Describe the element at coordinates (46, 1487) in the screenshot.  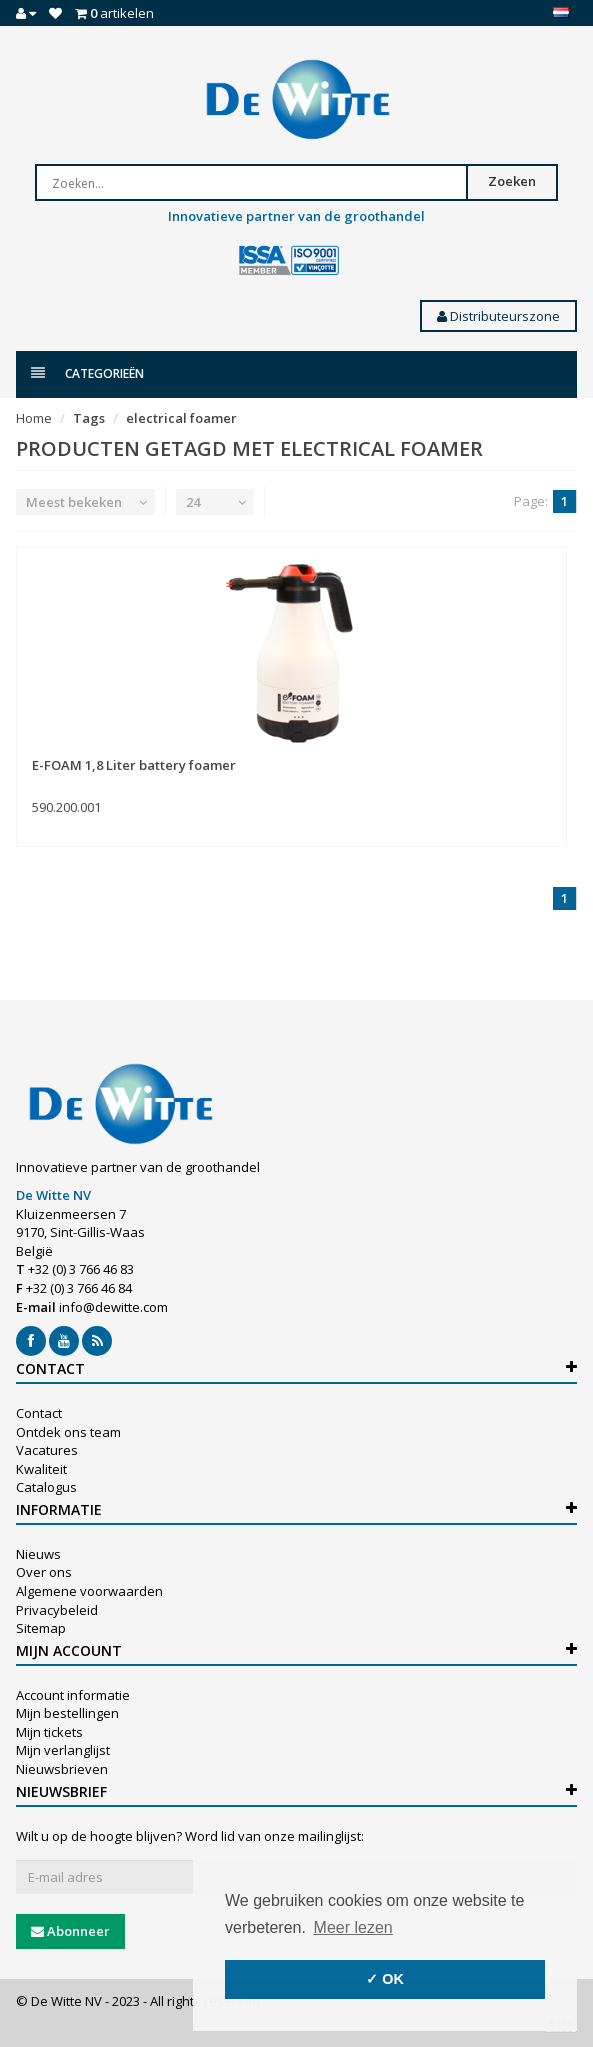
I see `Catalogus` at that location.